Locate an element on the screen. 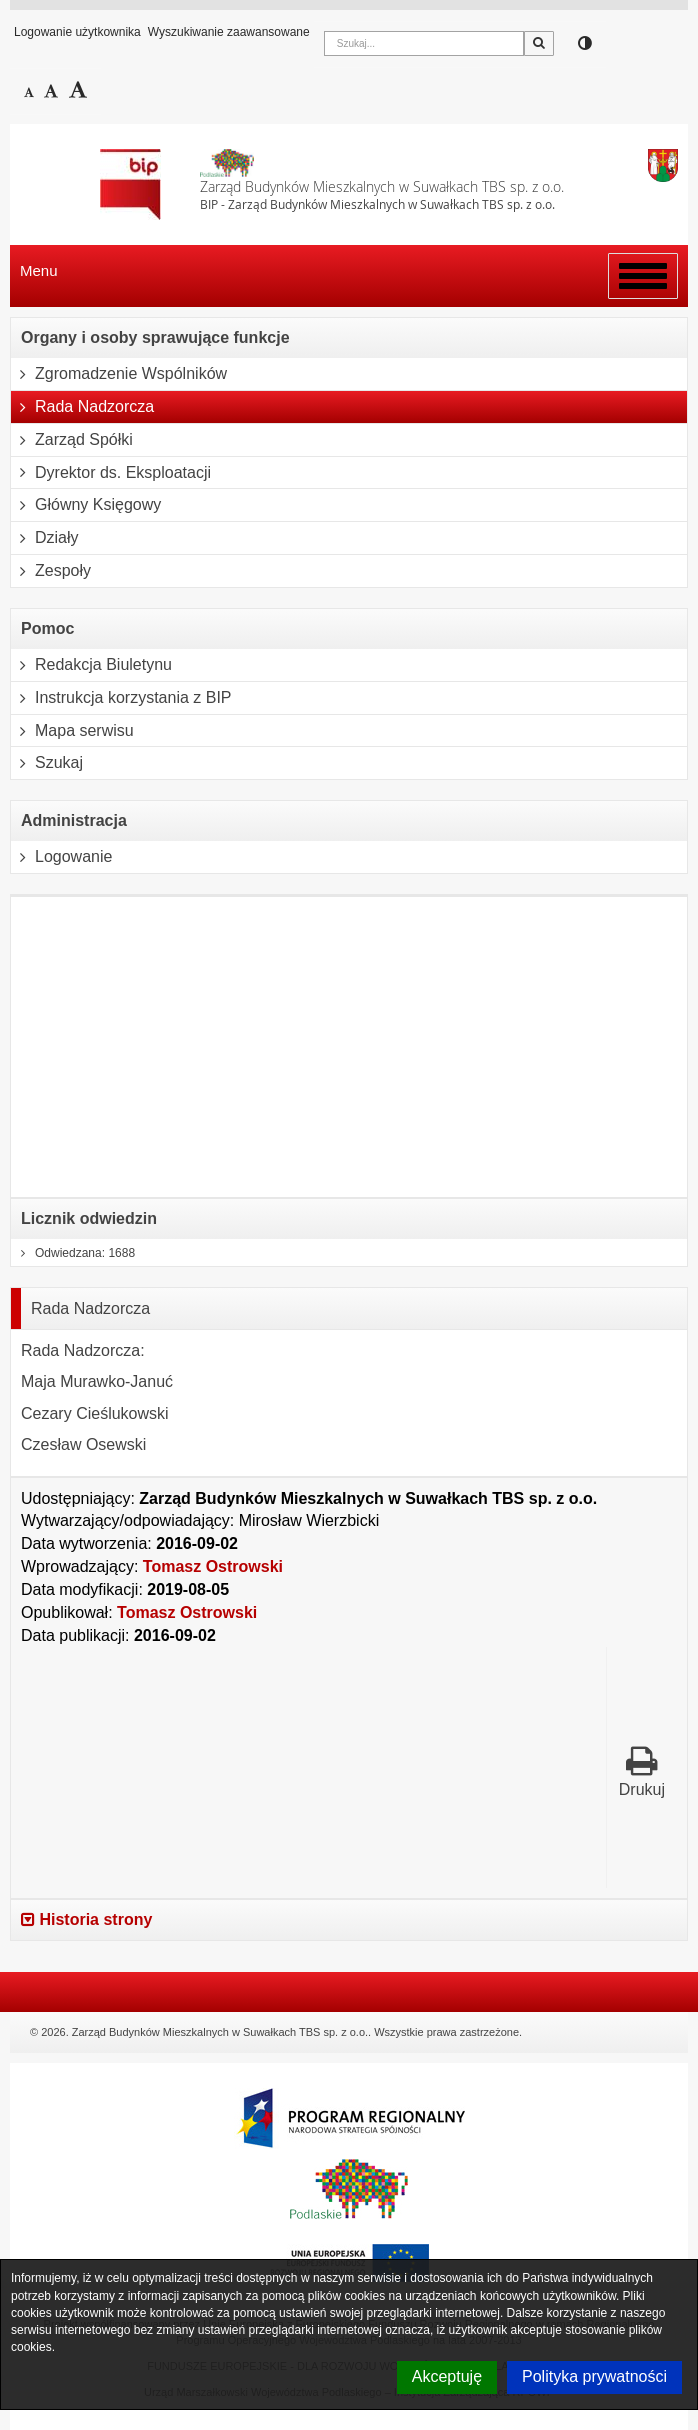 The image size is (698, 2430). Redakcja Biuletynu is located at coordinates (91, 665).